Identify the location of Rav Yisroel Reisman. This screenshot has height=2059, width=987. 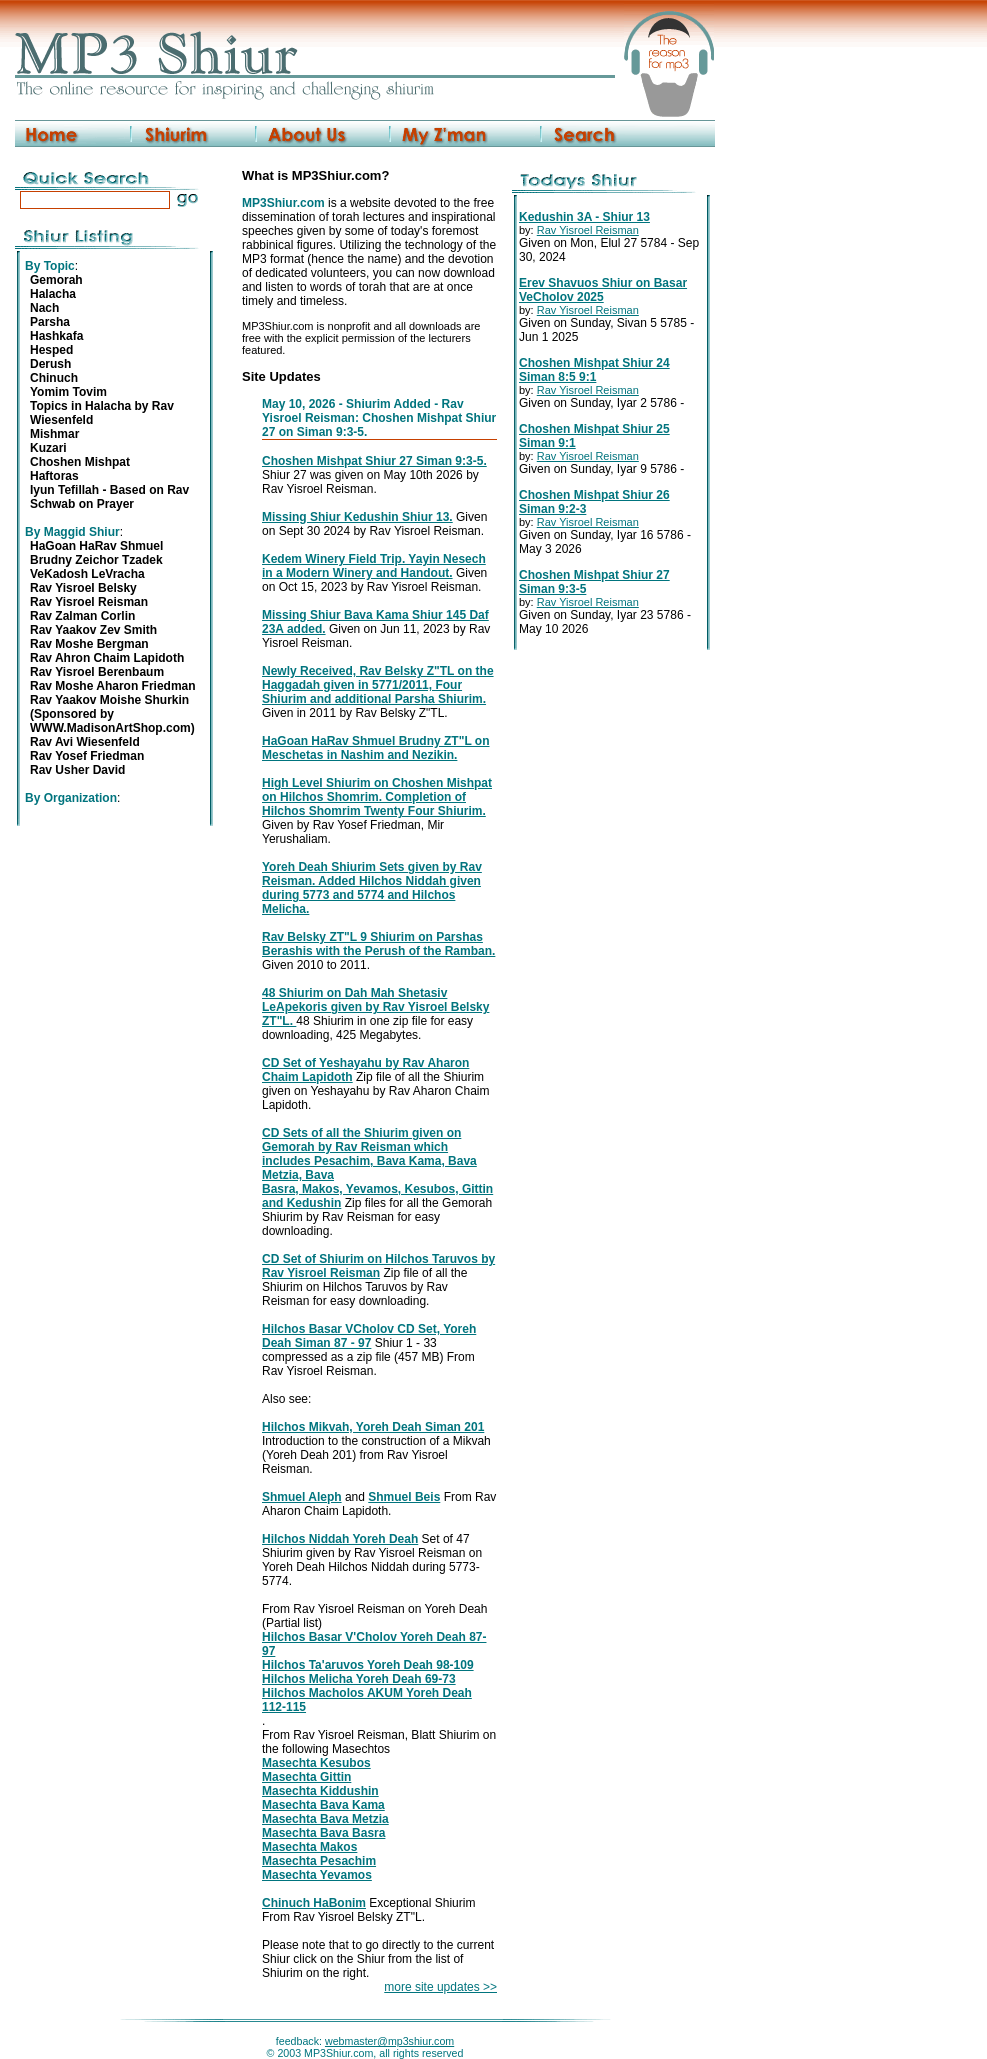
(588, 230).